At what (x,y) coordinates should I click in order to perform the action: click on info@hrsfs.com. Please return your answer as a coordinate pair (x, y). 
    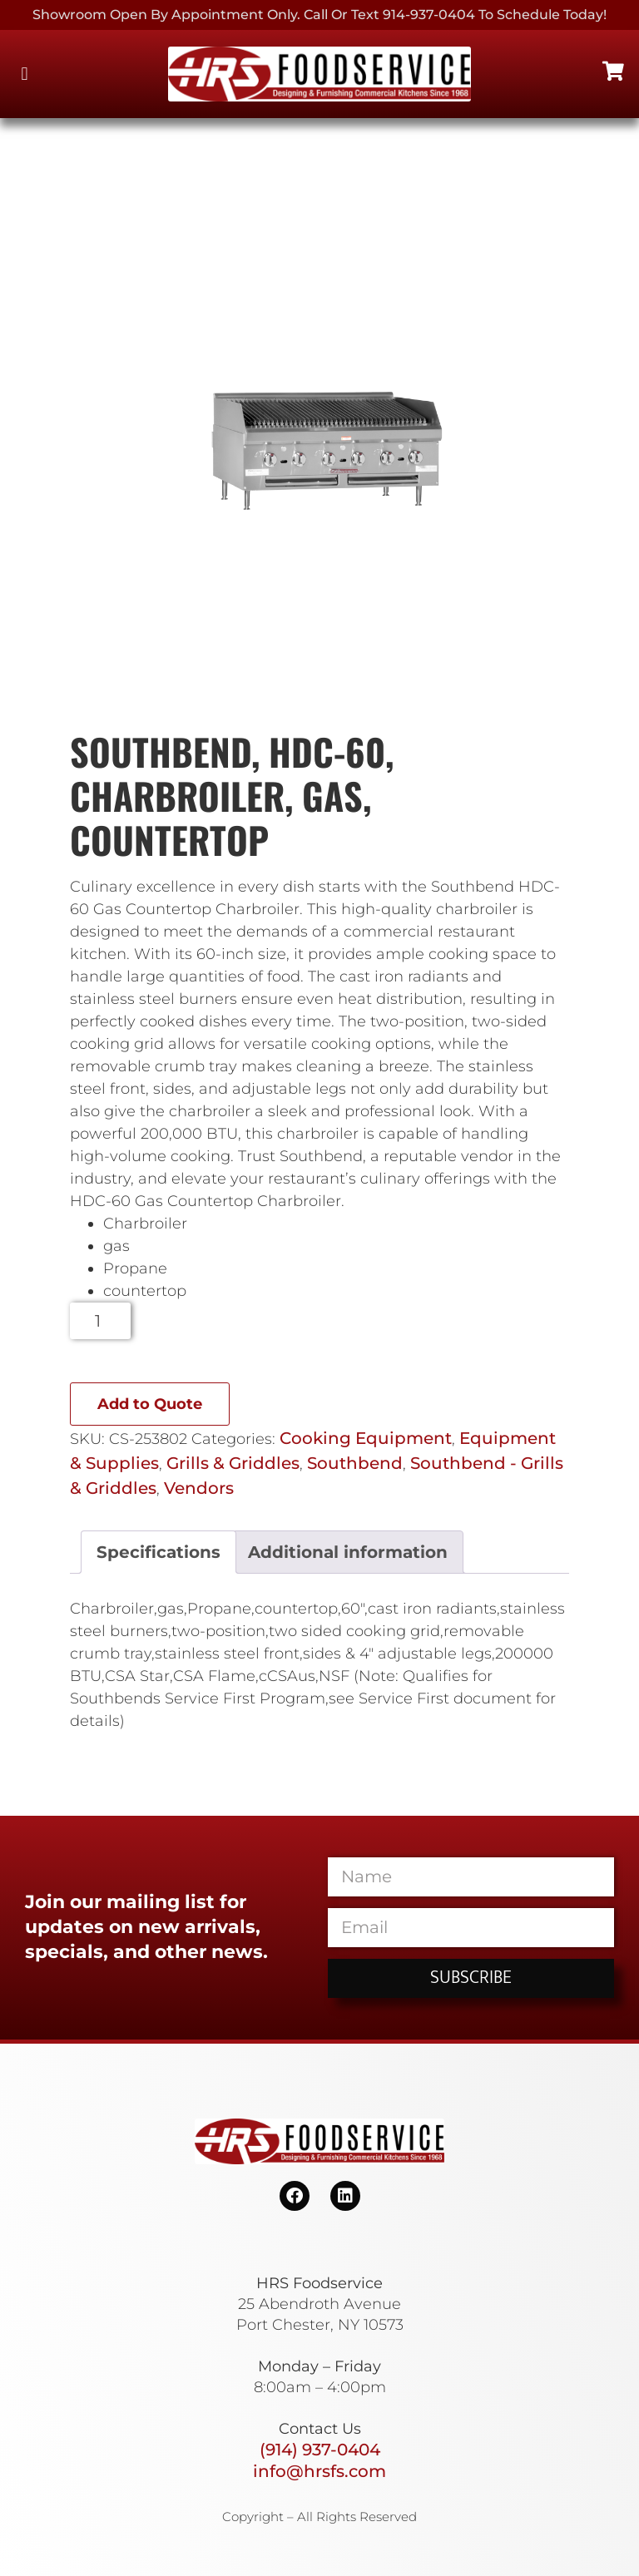
    Looking at the image, I should click on (319, 2471).